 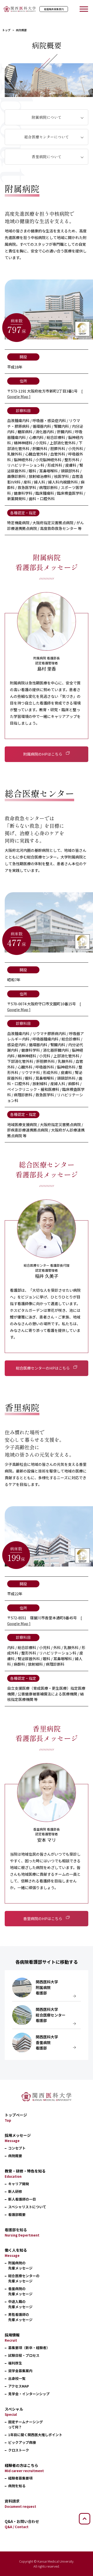 What do you see at coordinates (47, 156) in the screenshot?
I see `香里病院について` at bounding box center [47, 156].